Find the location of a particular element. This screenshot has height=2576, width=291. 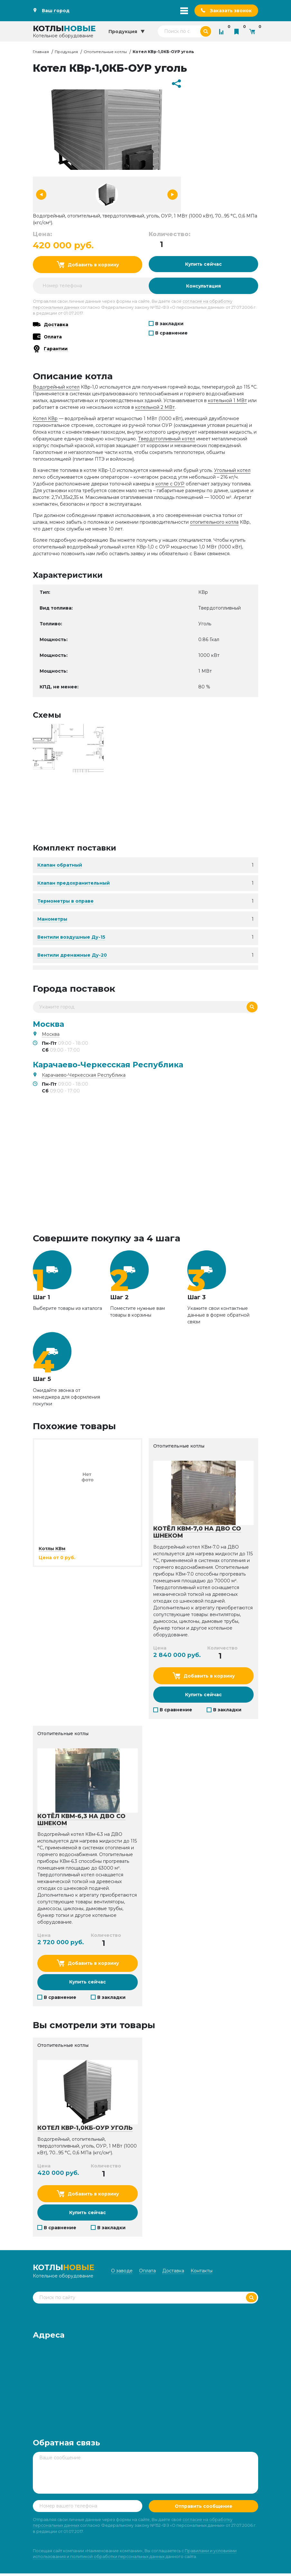

Водогрейный котел is located at coordinates (56, 388).